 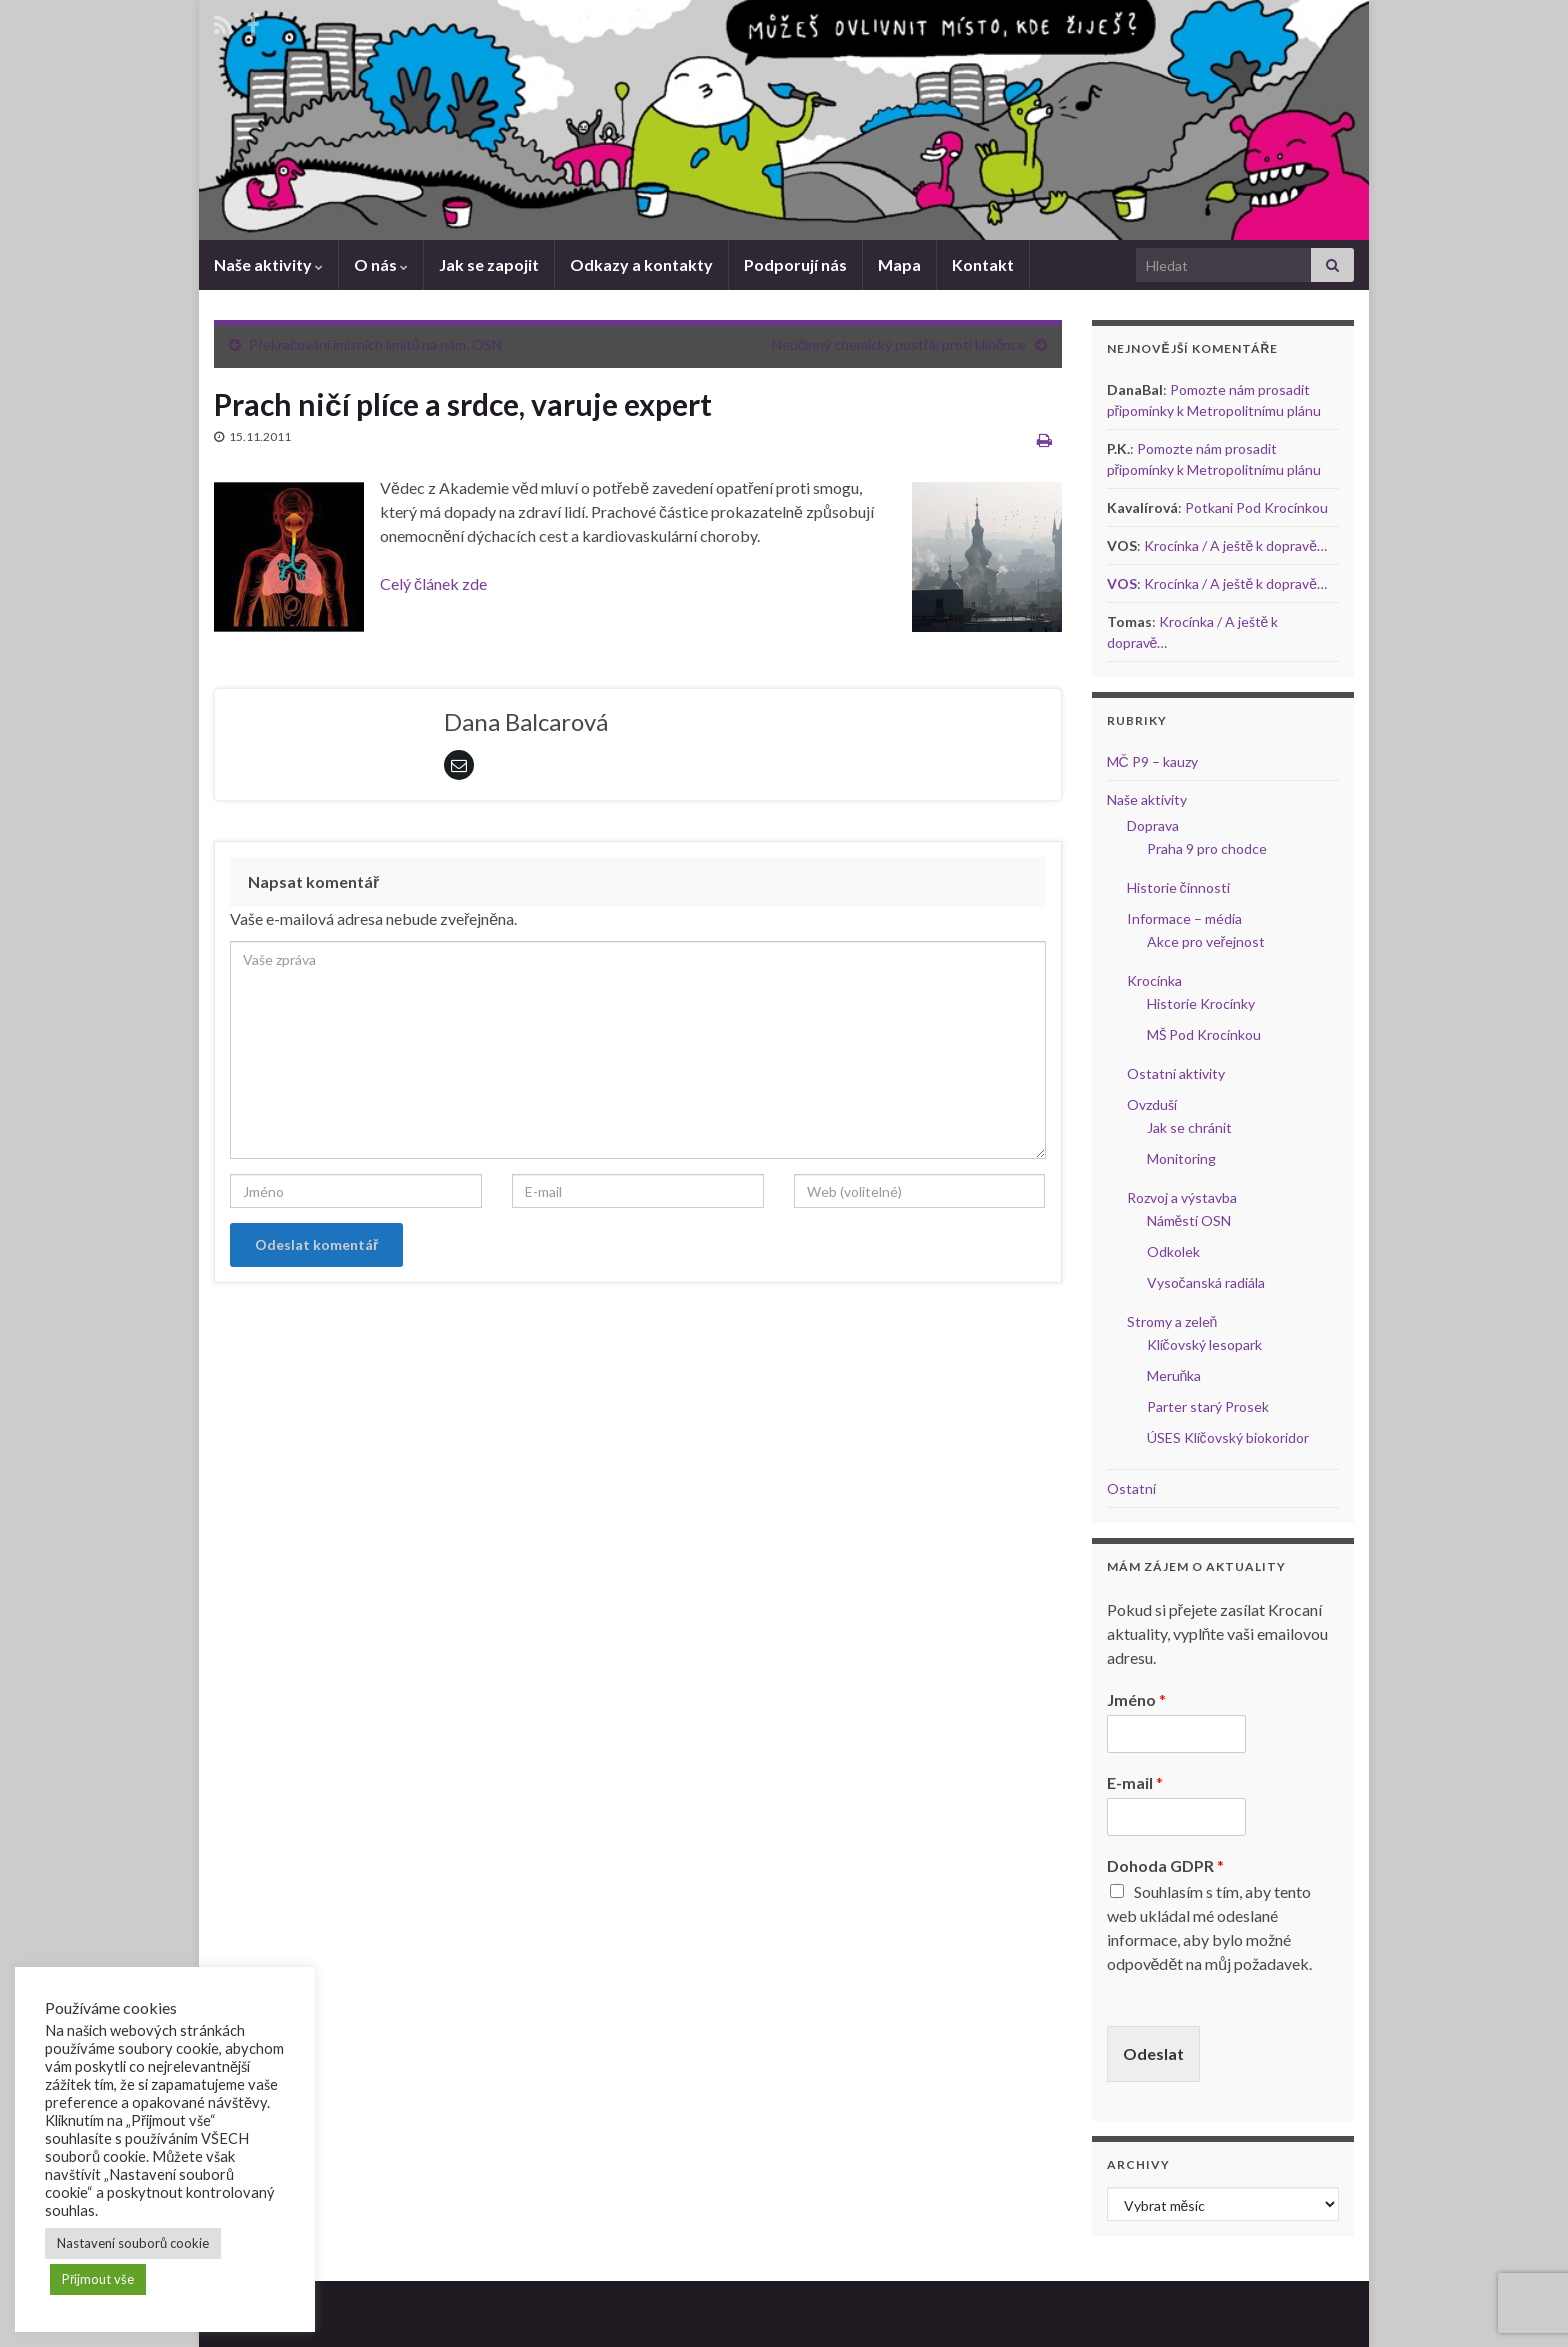 I want to click on Akce pro veřejnost, so click(x=1206, y=941).